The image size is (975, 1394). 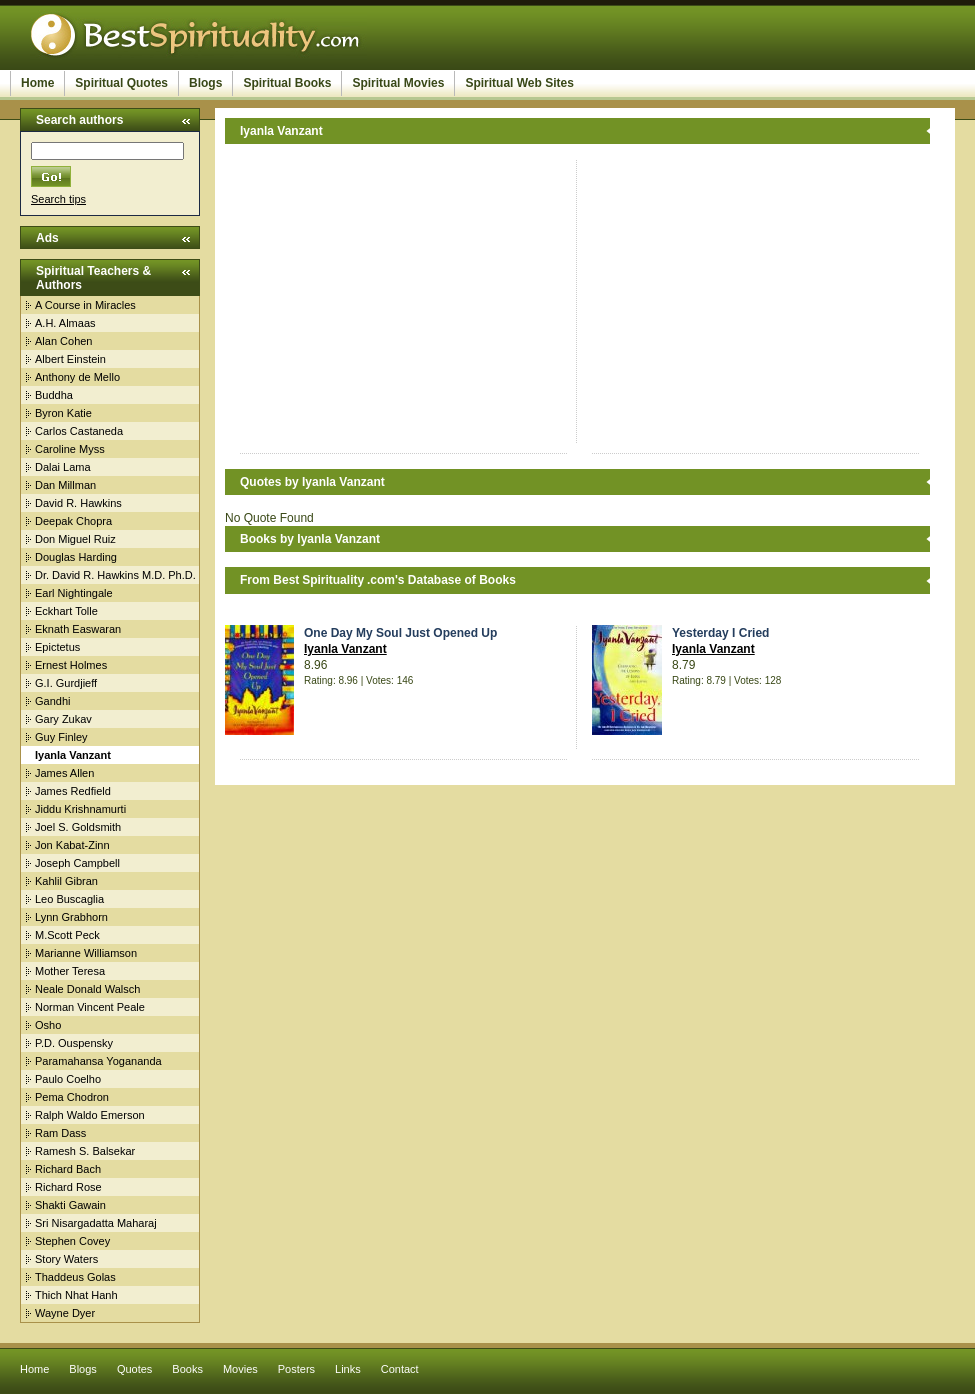 I want to click on James Allen, so click(x=64, y=773).